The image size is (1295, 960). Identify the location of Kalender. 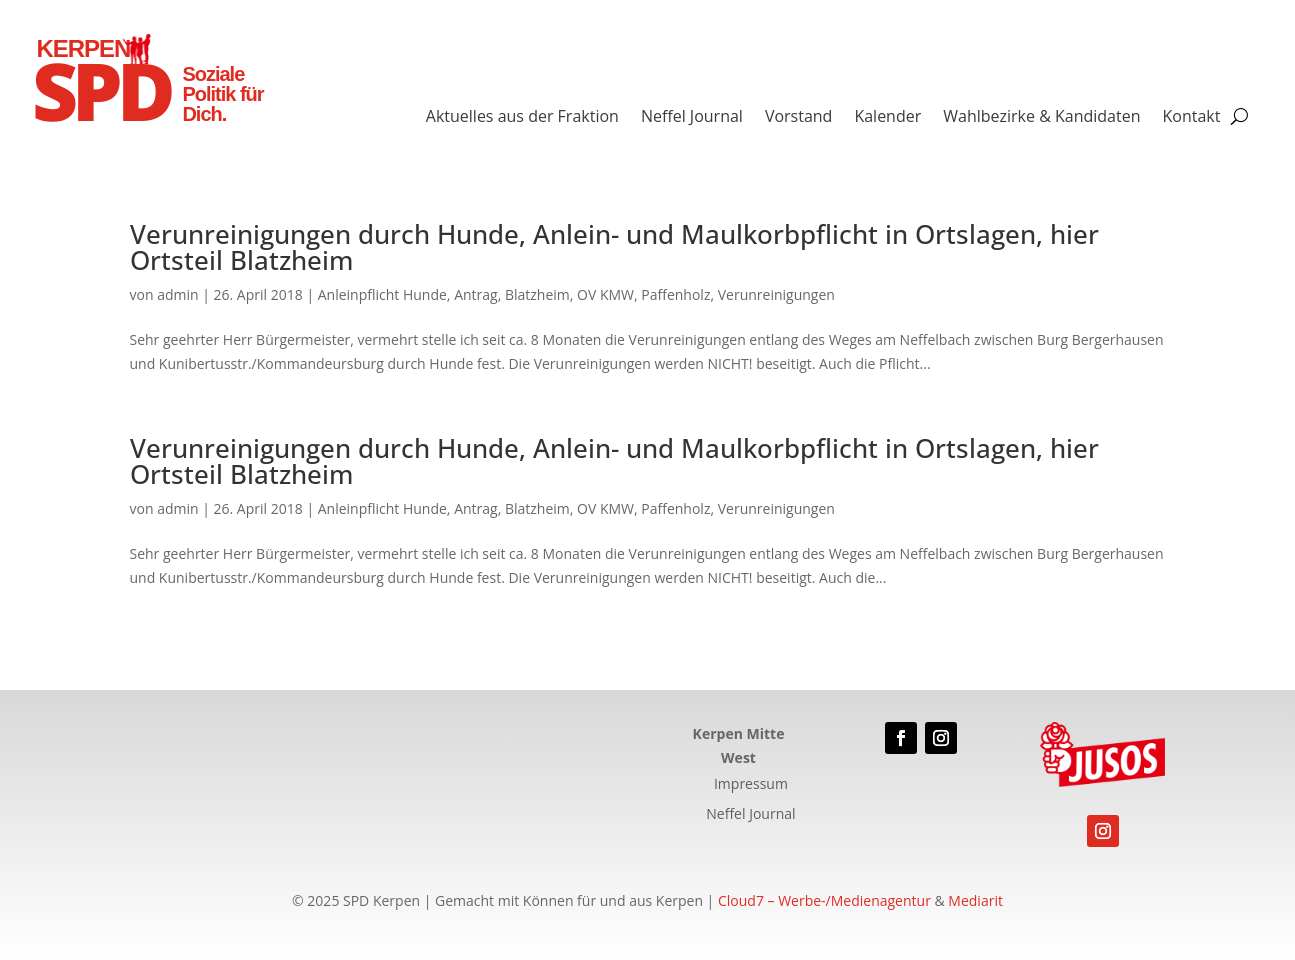
(887, 118).